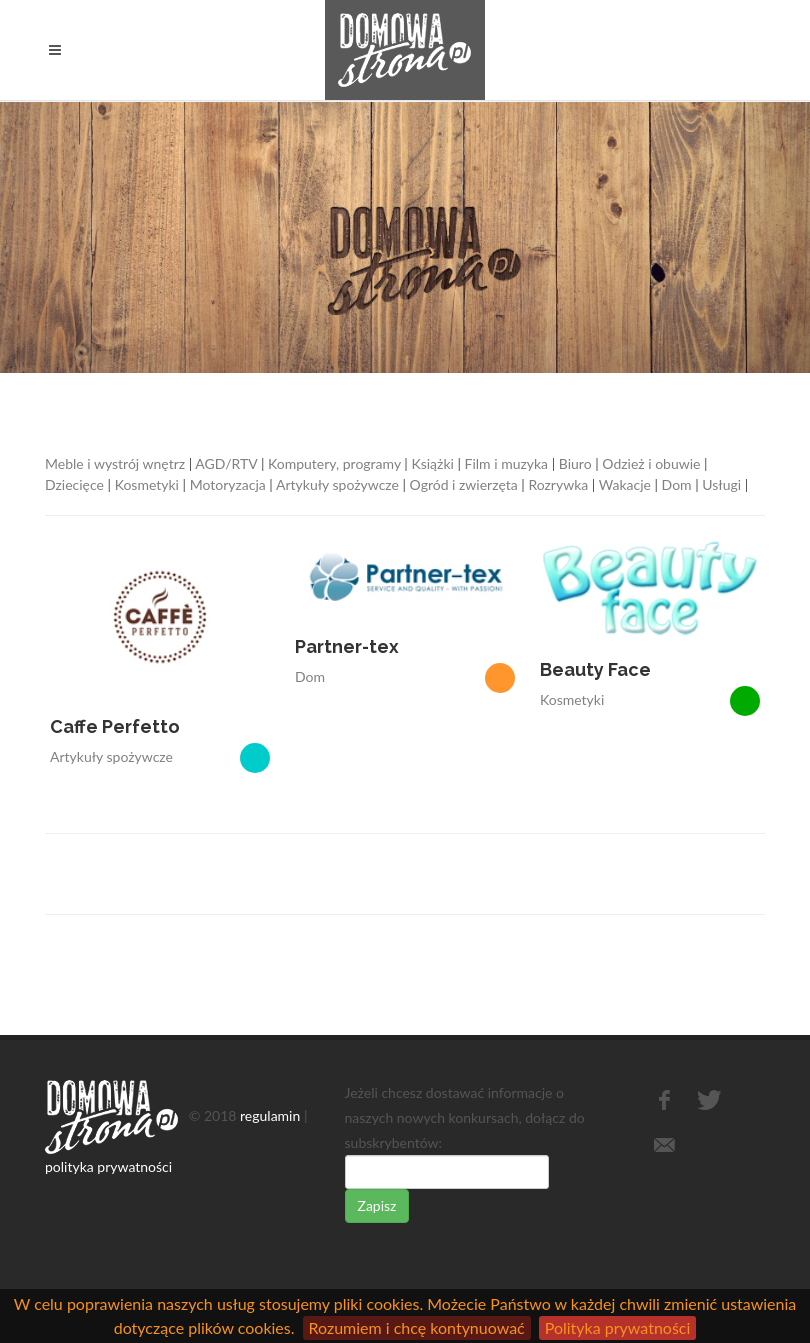 This screenshot has width=810, height=1343. Describe the element at coordinates (651, 463) in the screenshot. I see `Odzież i obuwie` at that location.